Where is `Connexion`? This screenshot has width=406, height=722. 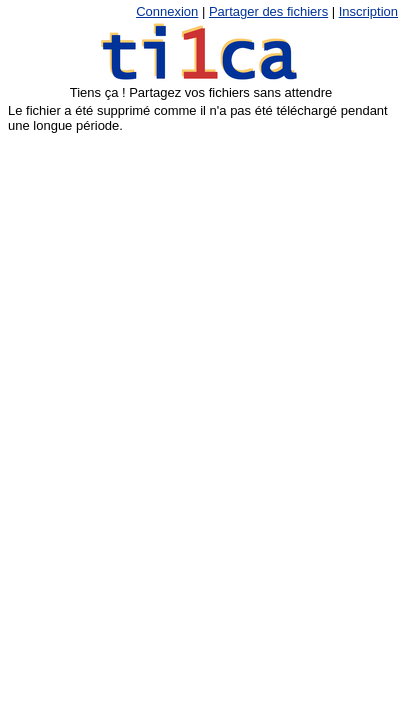 Connexion is located at coordinates (167, 11).